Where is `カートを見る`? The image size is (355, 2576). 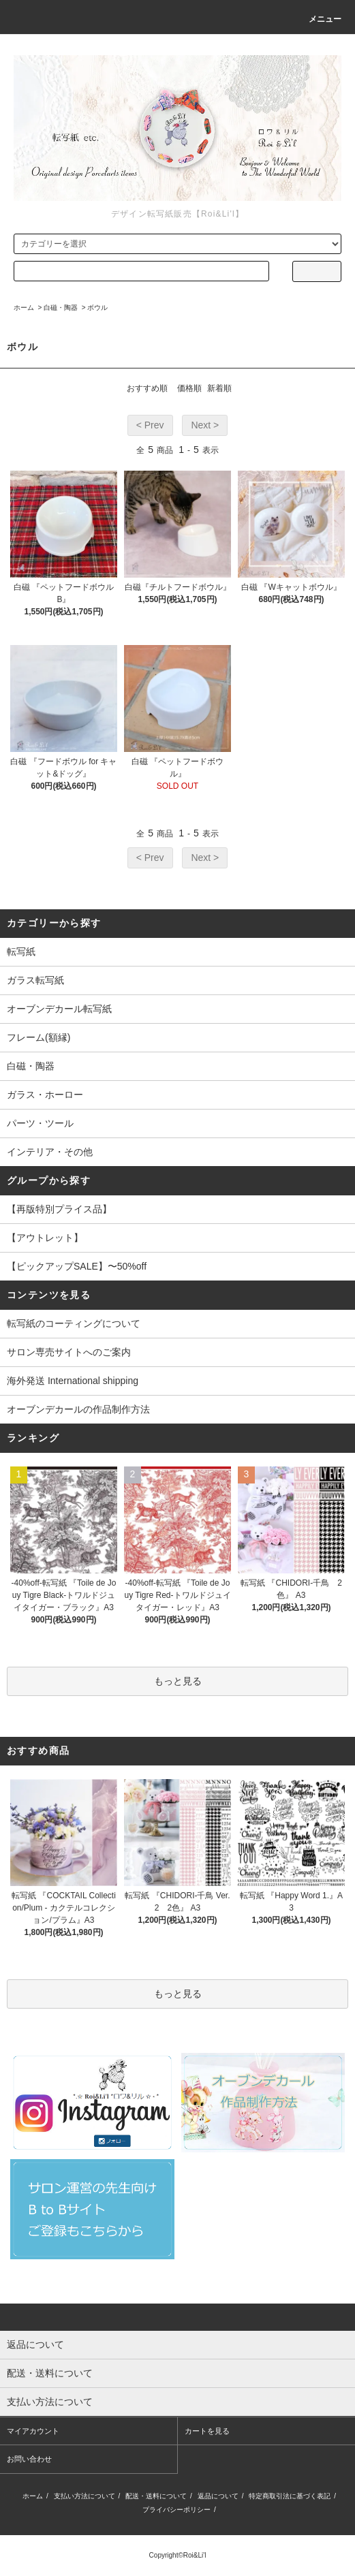 カートを見る is located at coordinates (207, 2431).